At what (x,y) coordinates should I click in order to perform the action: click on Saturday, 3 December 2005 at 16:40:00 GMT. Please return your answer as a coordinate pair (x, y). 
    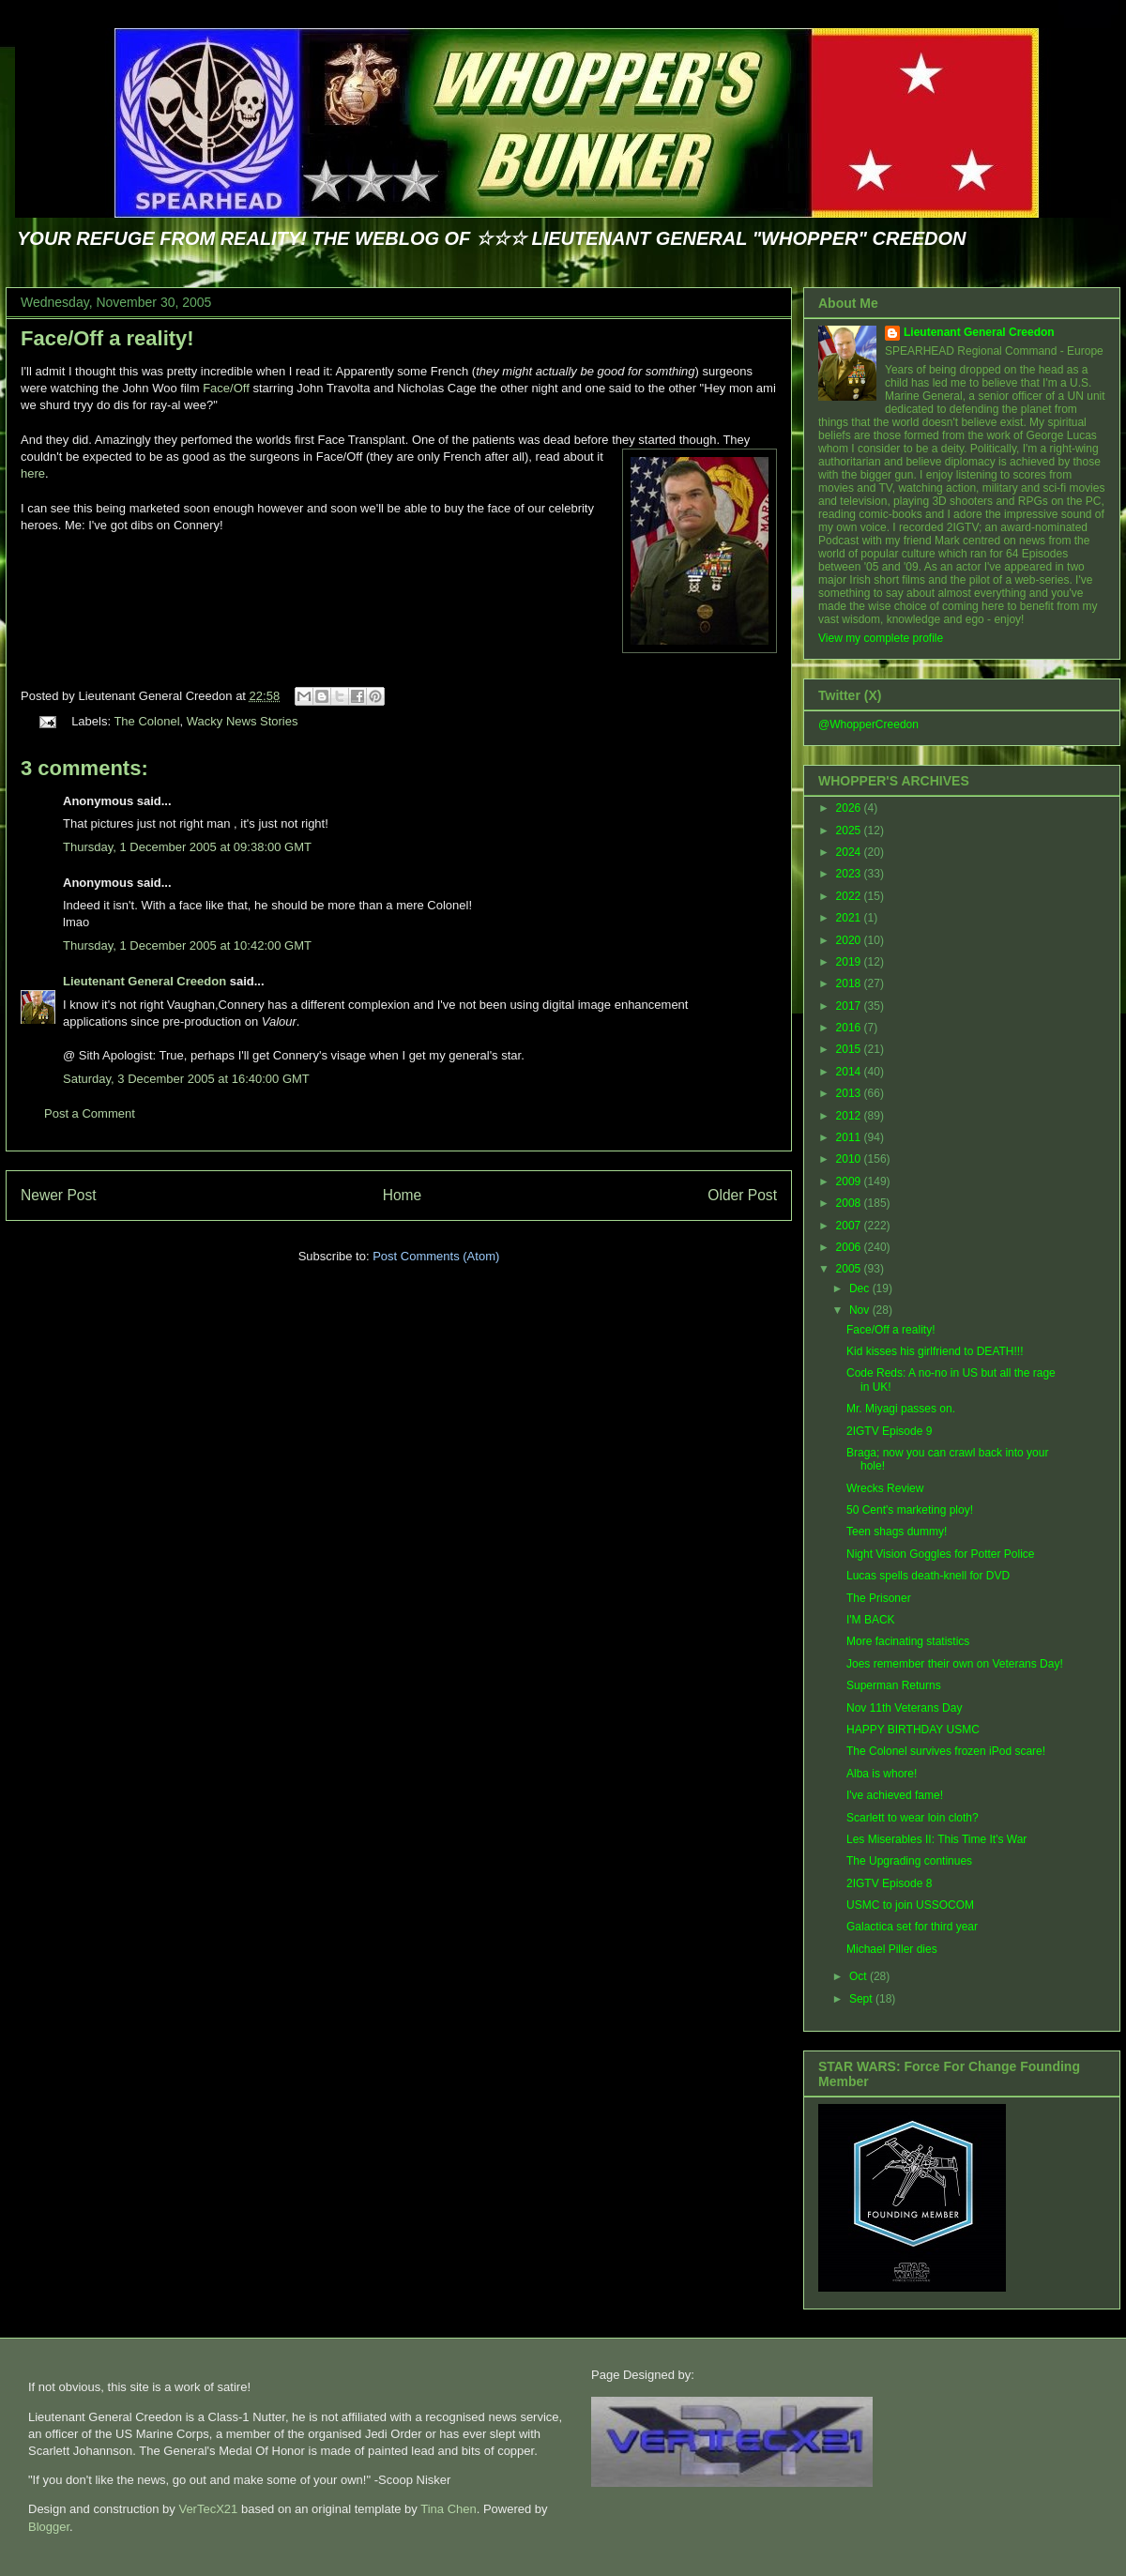
    Looking at the image, I should click on (186, 1079).